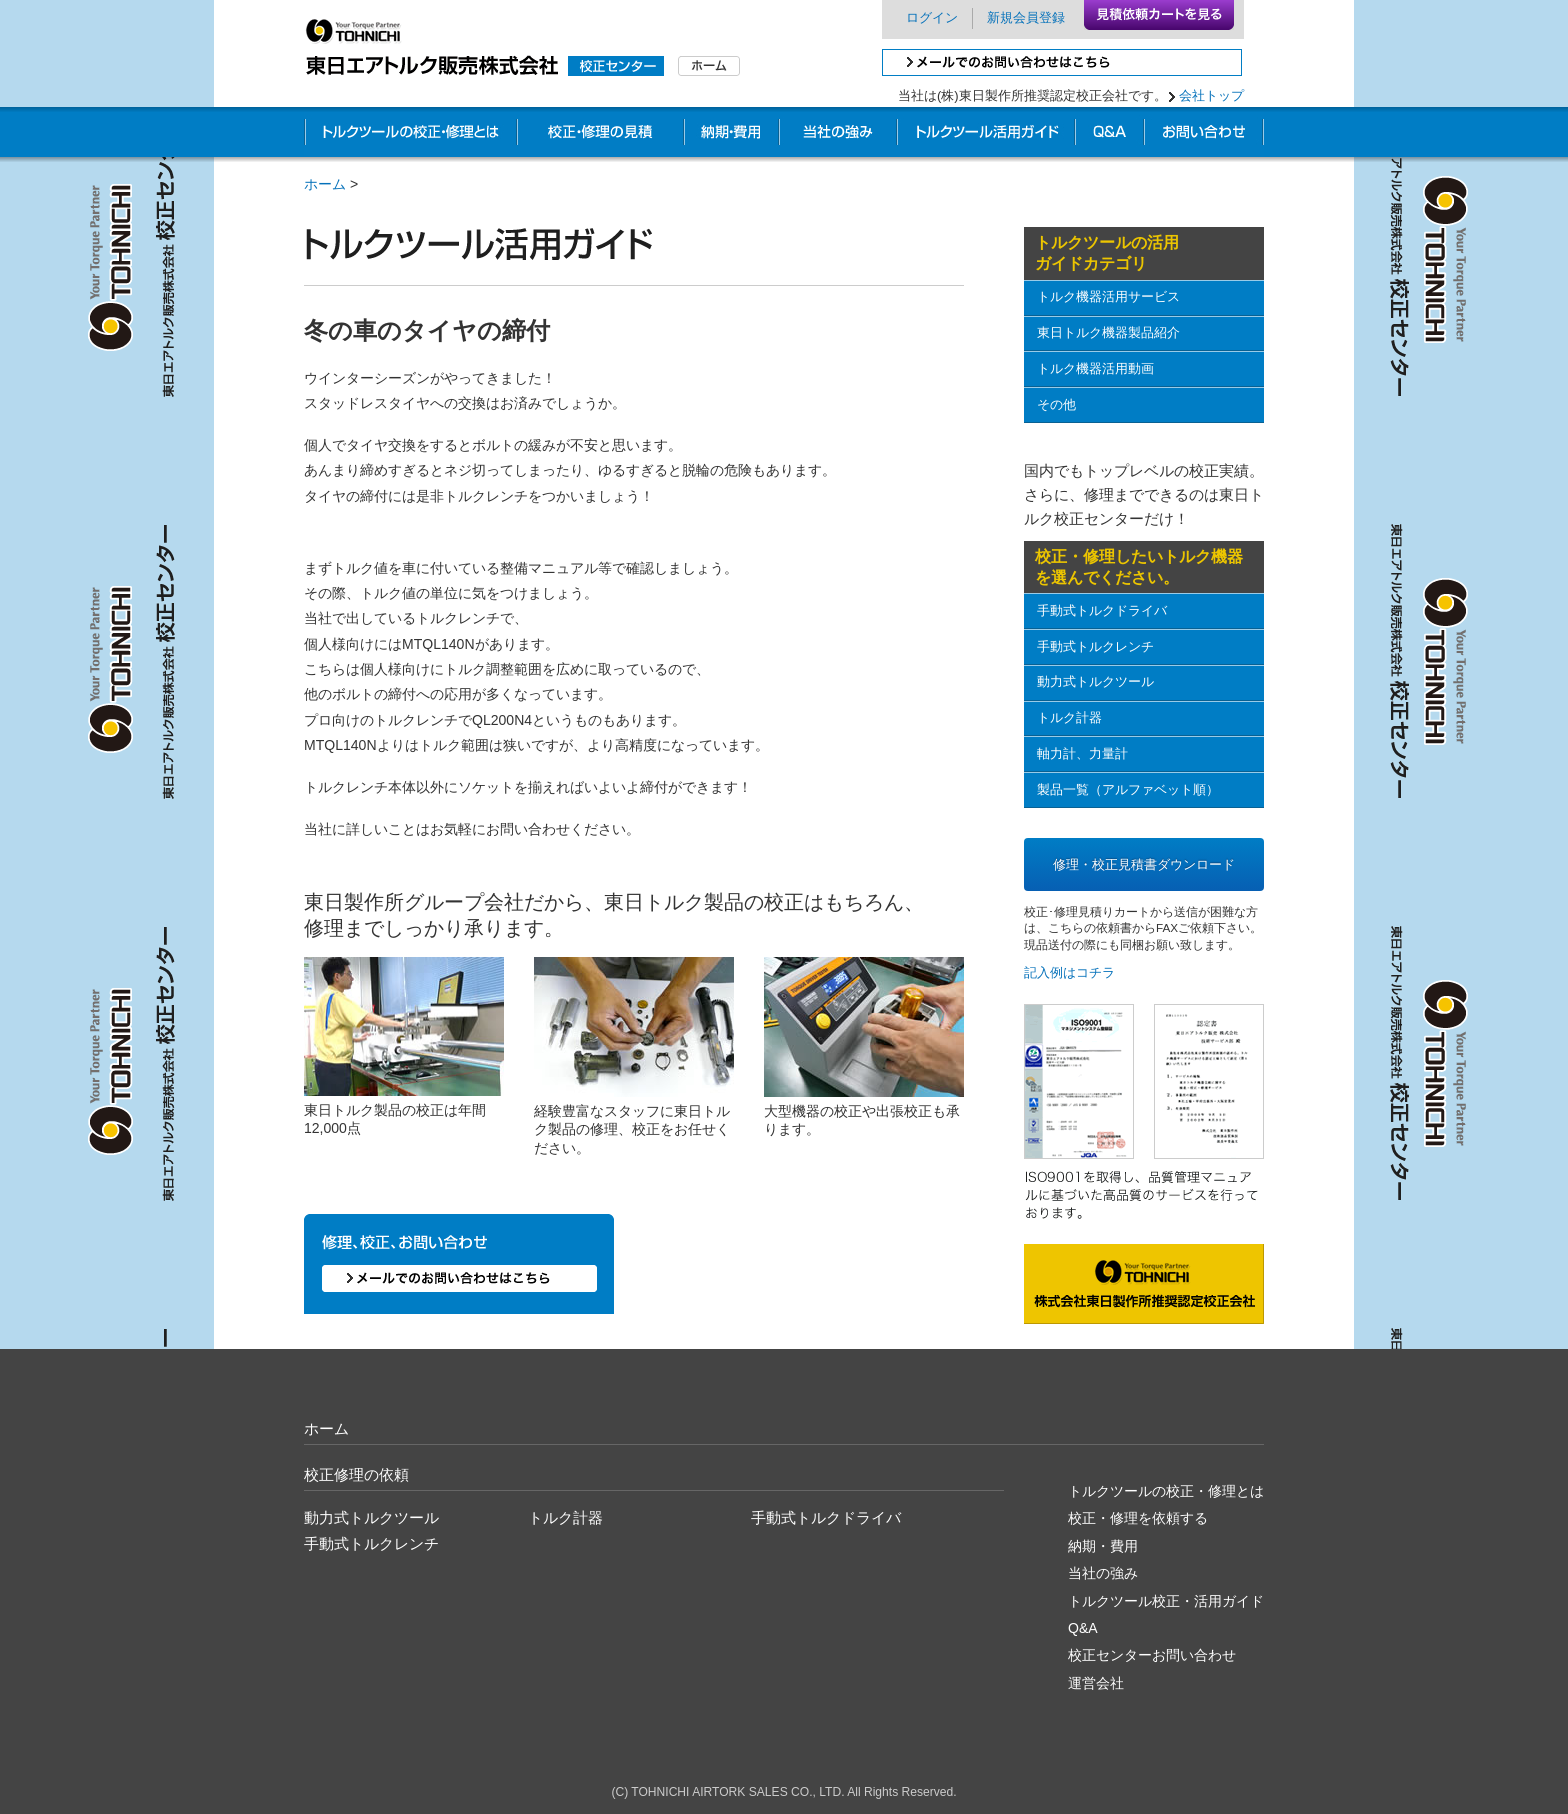  I want to click on 手動式トルクレンチ, so click(1095, 646).